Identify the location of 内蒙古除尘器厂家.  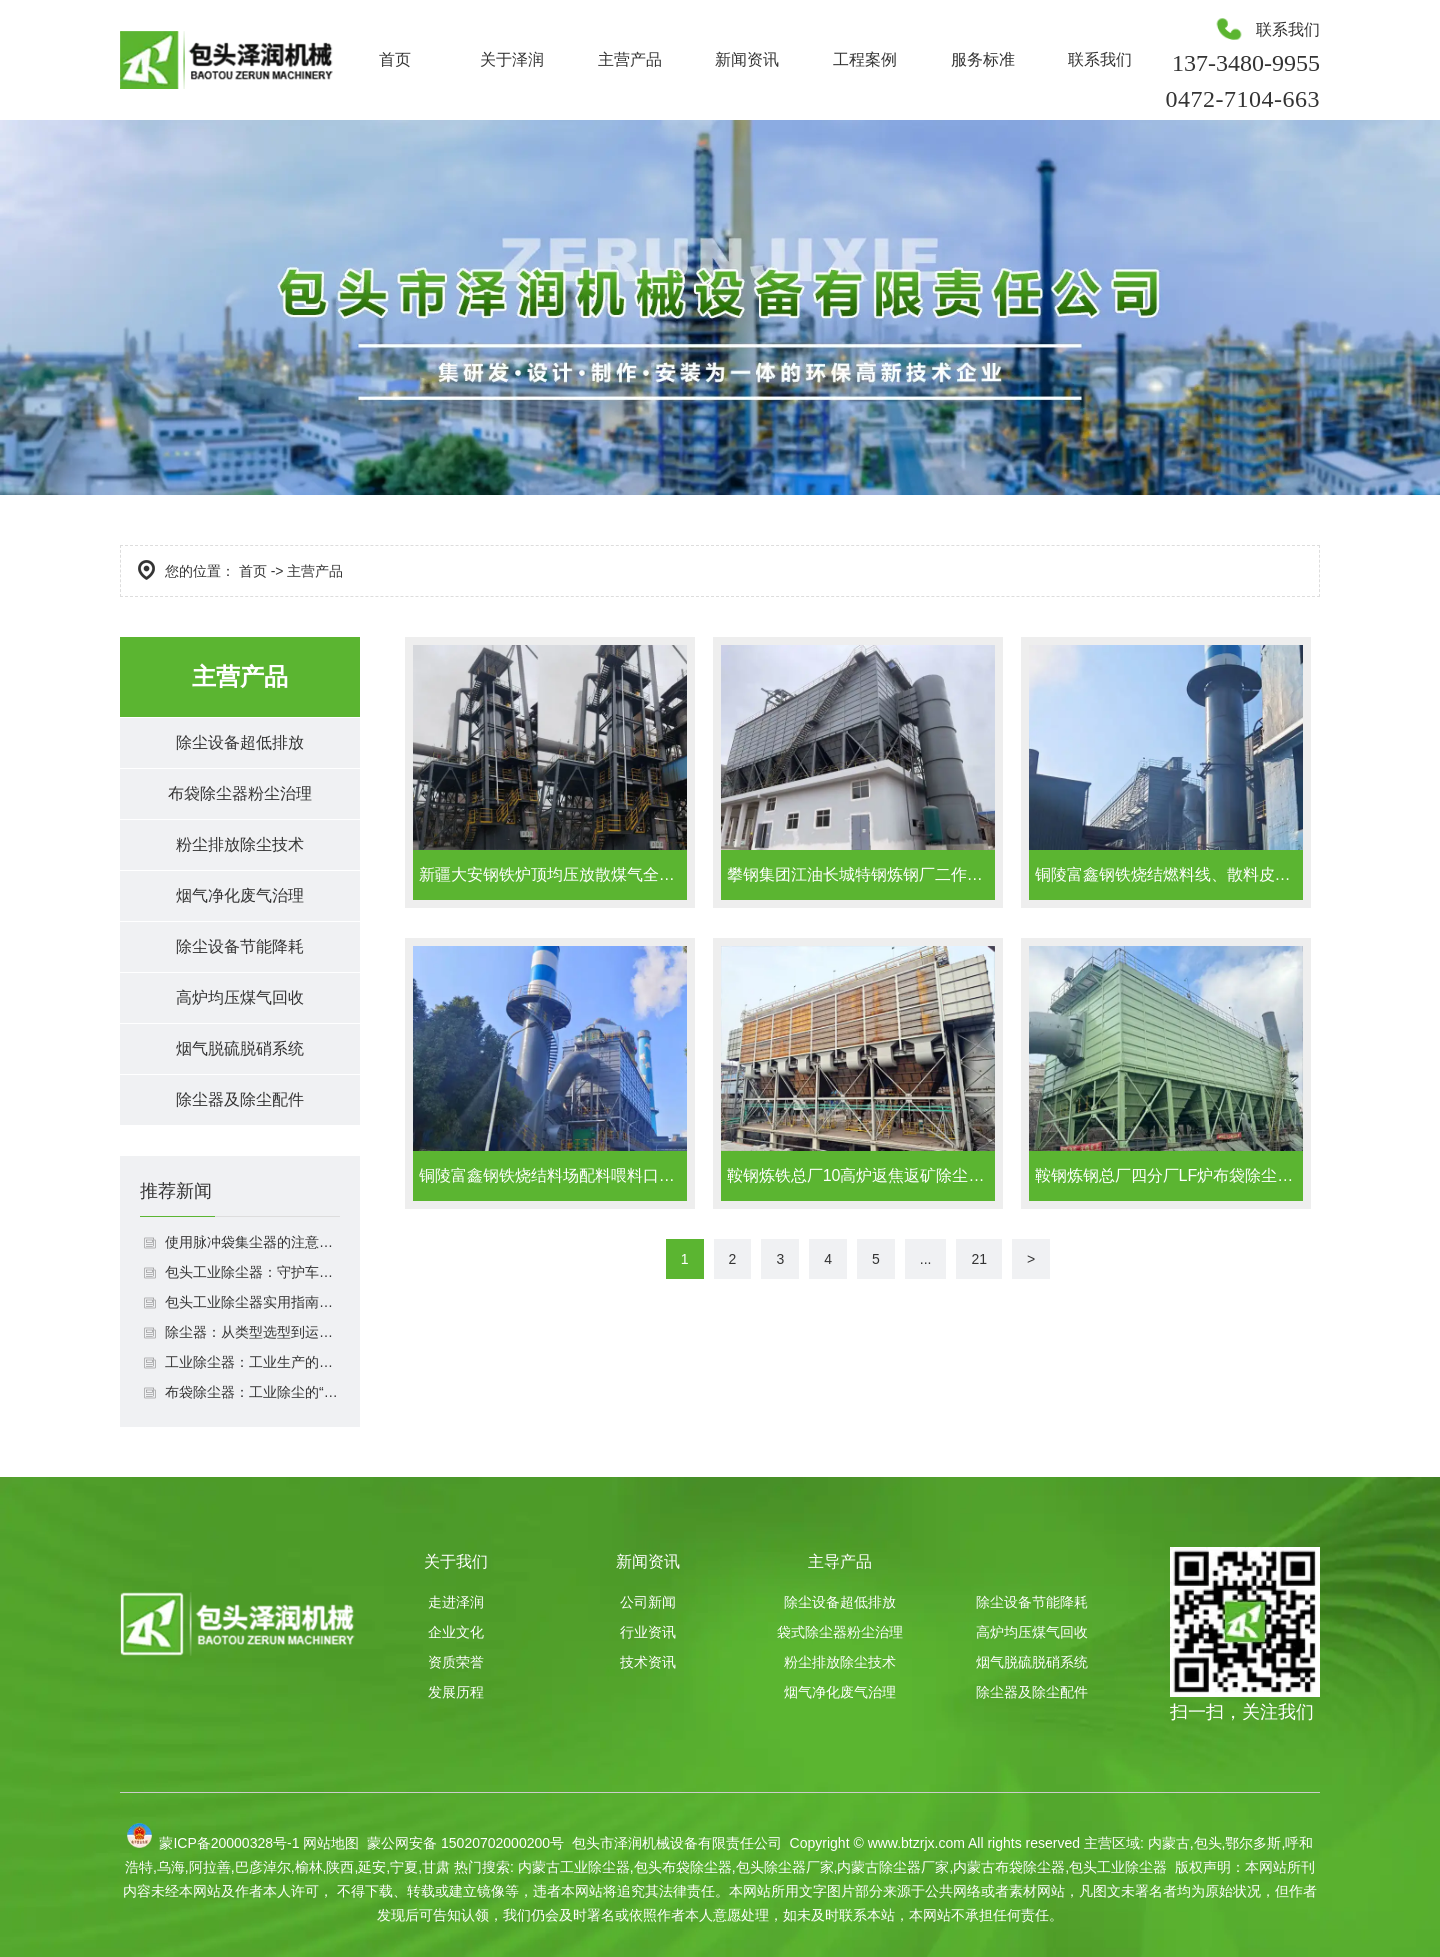
(893, 1867).